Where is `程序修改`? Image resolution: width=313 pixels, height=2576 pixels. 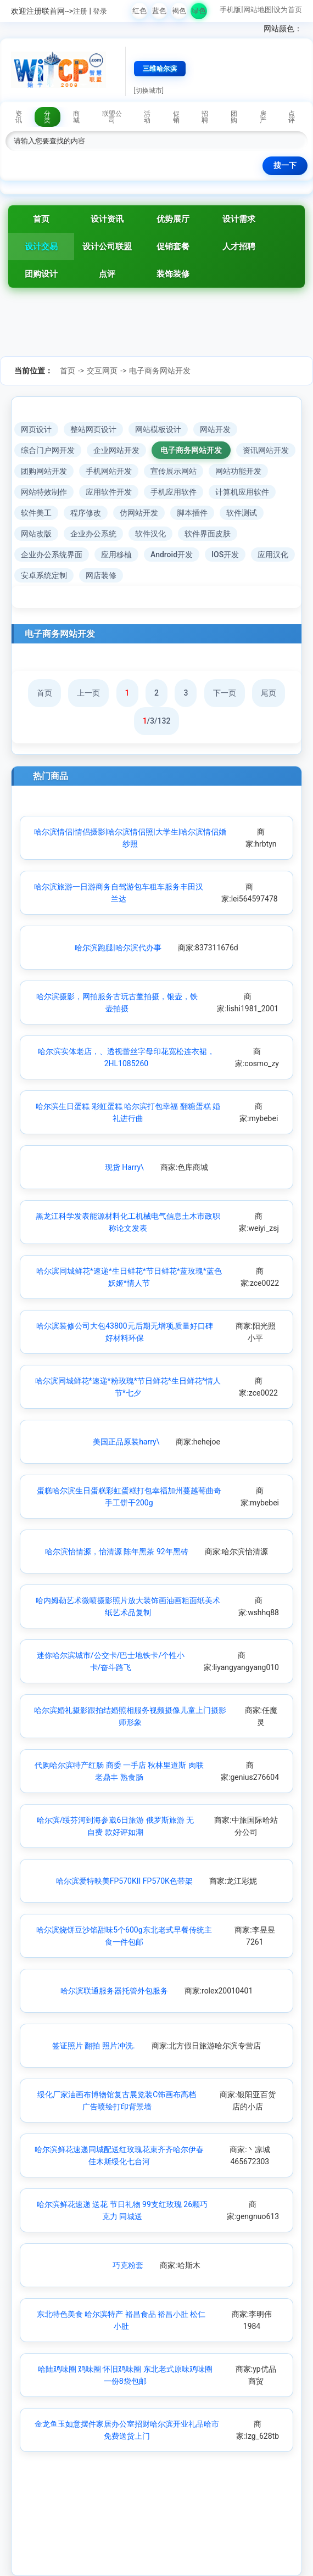 程序修改 is located at coordinates (85, 512).